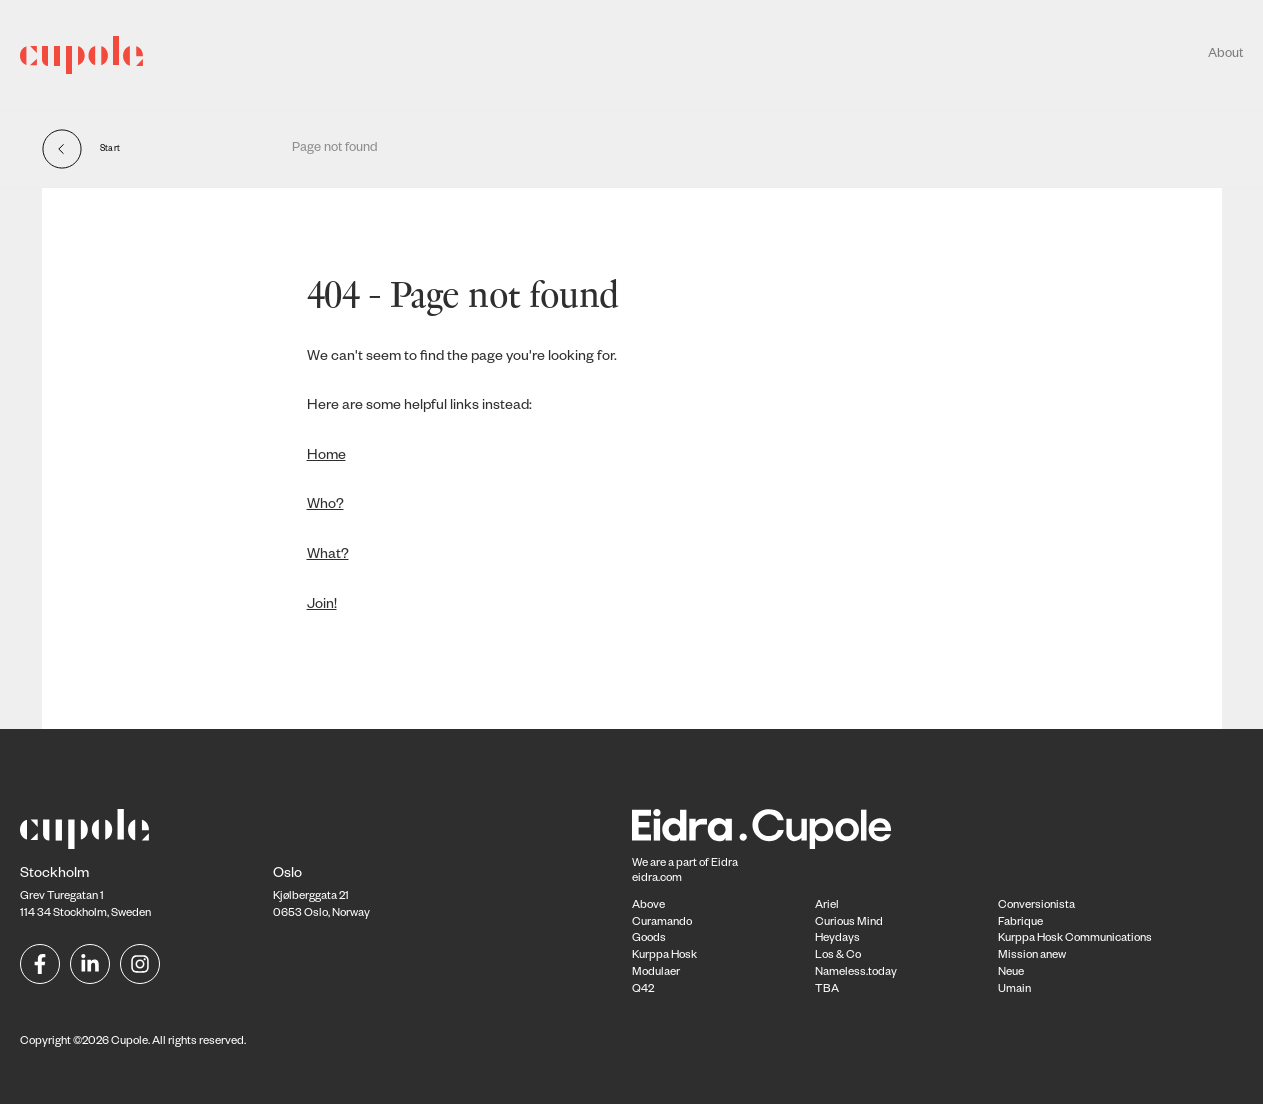  Describe the element at coordinates (326, 457) in the screenshot. I see `Home` at that location.